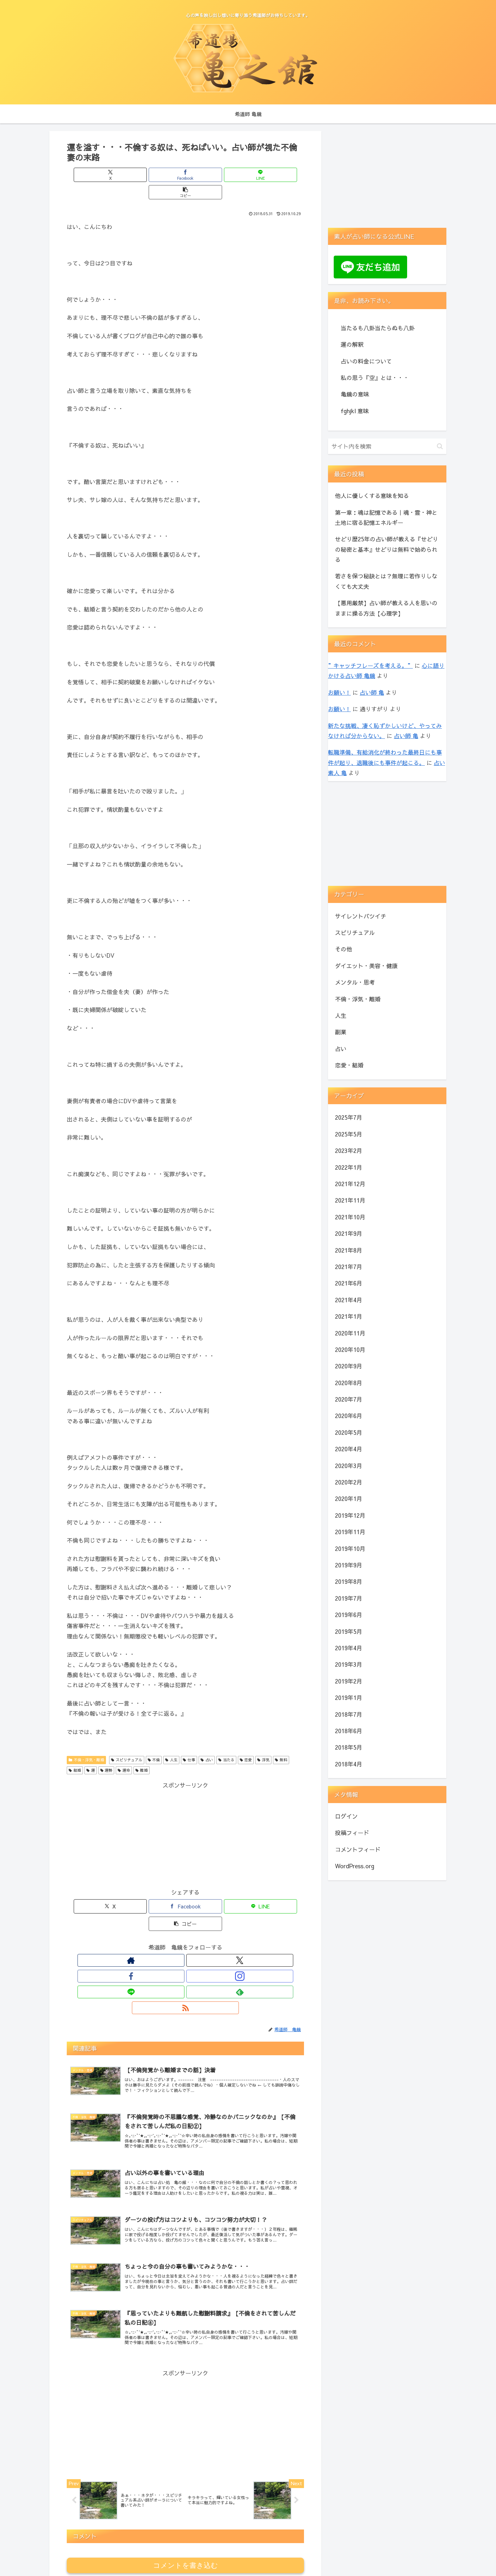 Image resolution: width=496 pixels, height=2576 pixels. Describe the element at coordinates (386, 581) in the screenshot. I see `若さを保つ秘訣とは？無理に若作りしなくても大丈夫` at that location.